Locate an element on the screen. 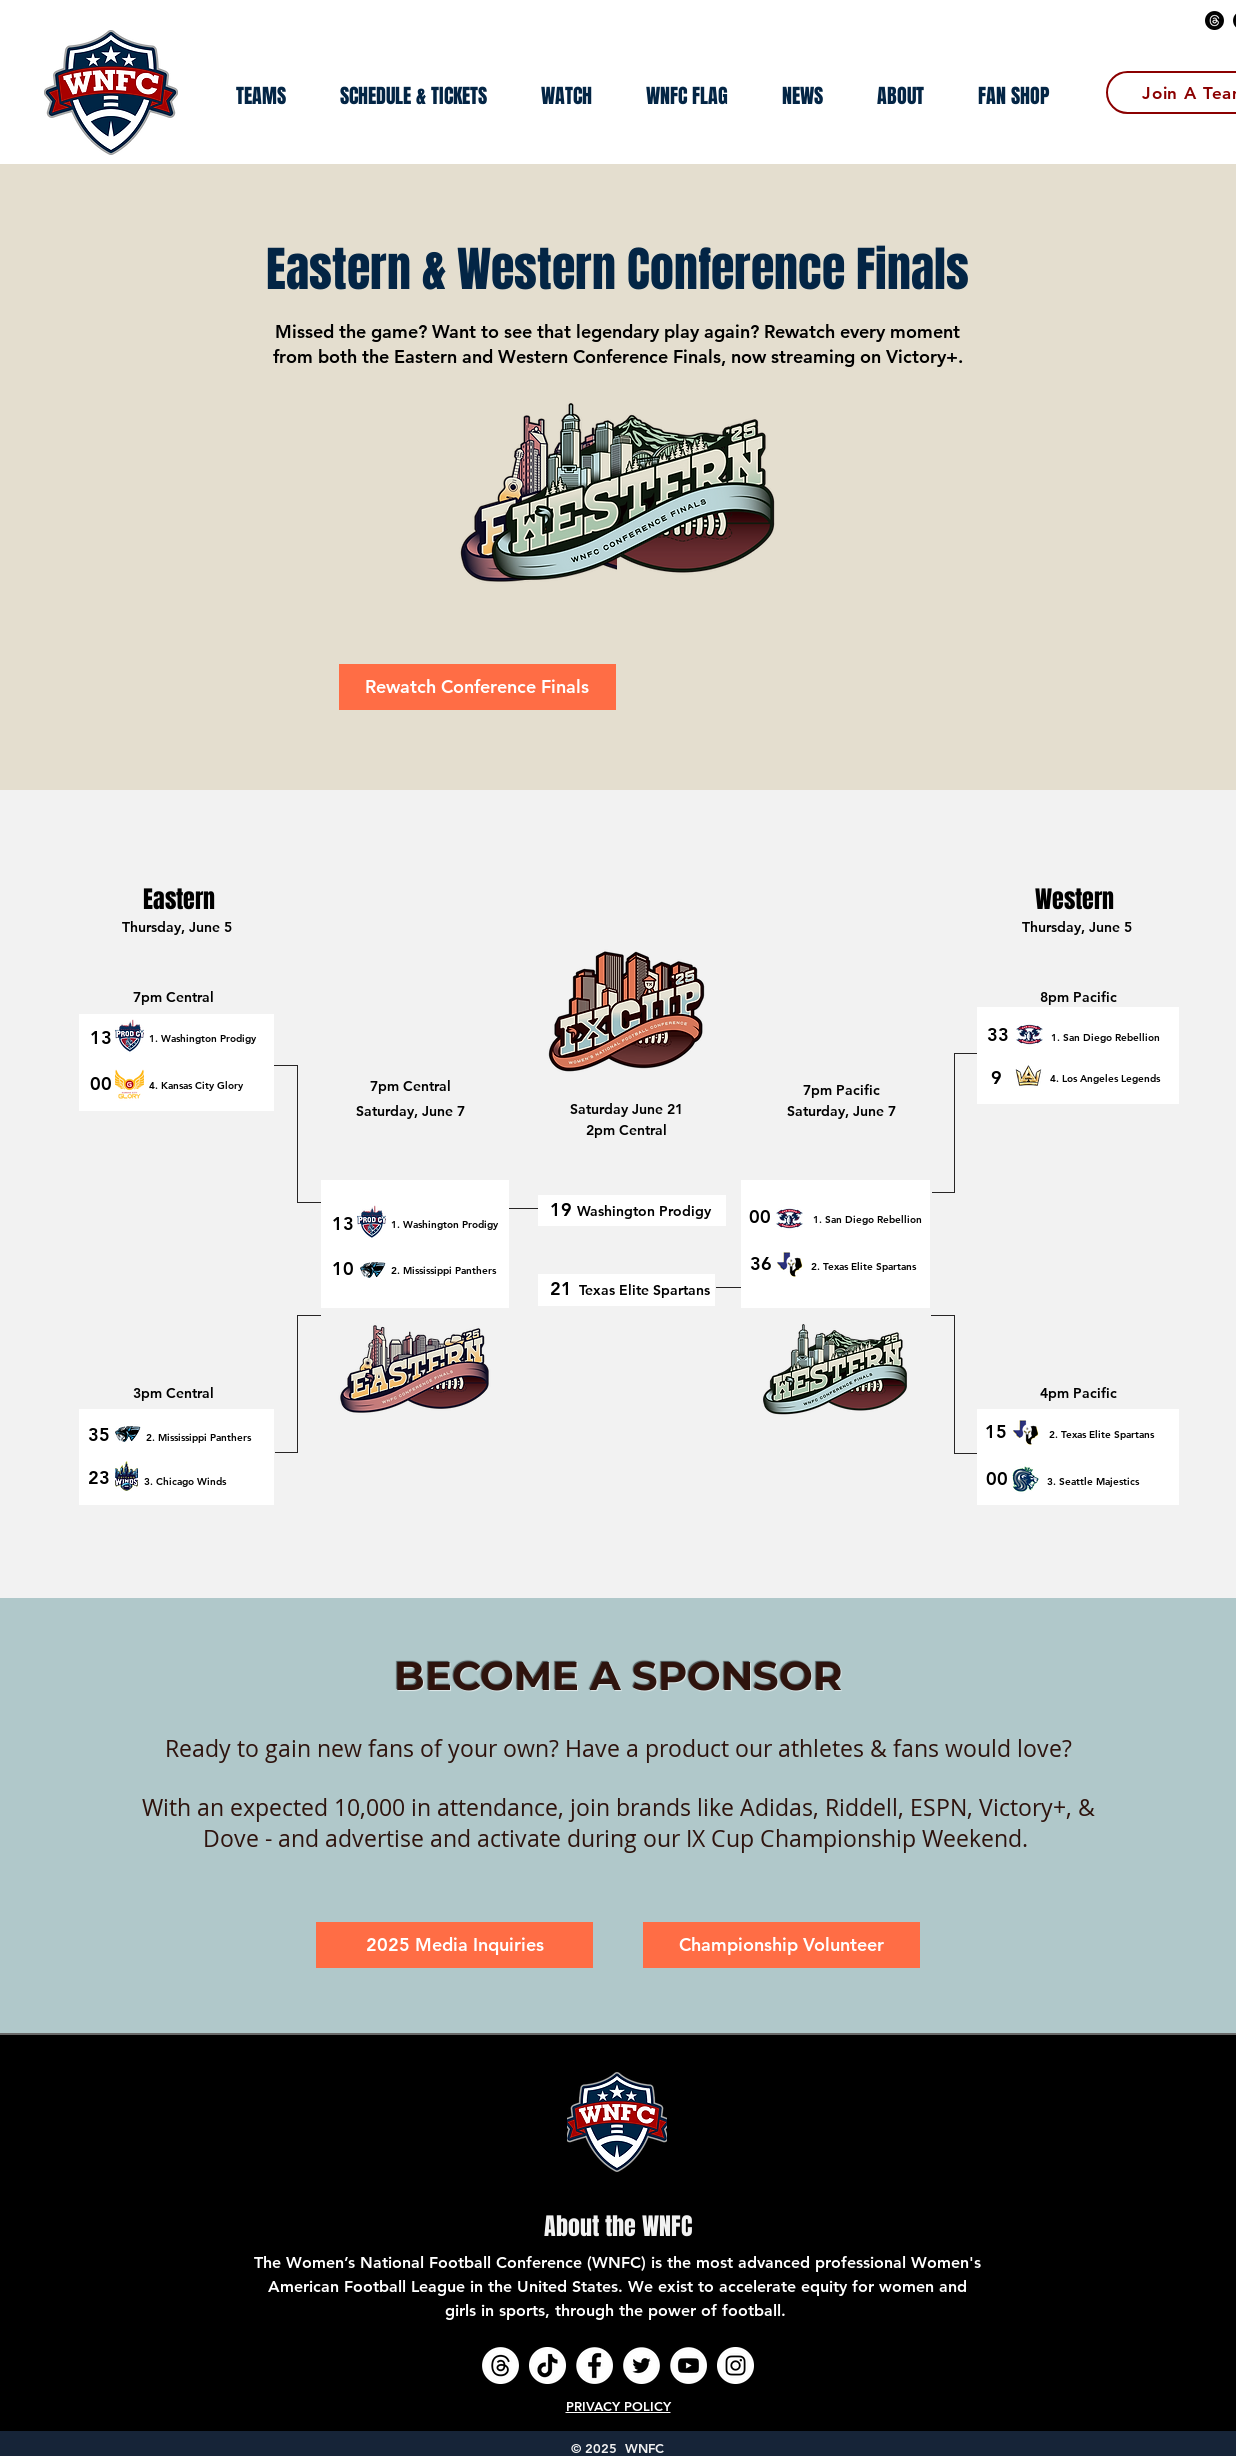  [Instagram - White Circle] is located at coordinates (735, 2365).